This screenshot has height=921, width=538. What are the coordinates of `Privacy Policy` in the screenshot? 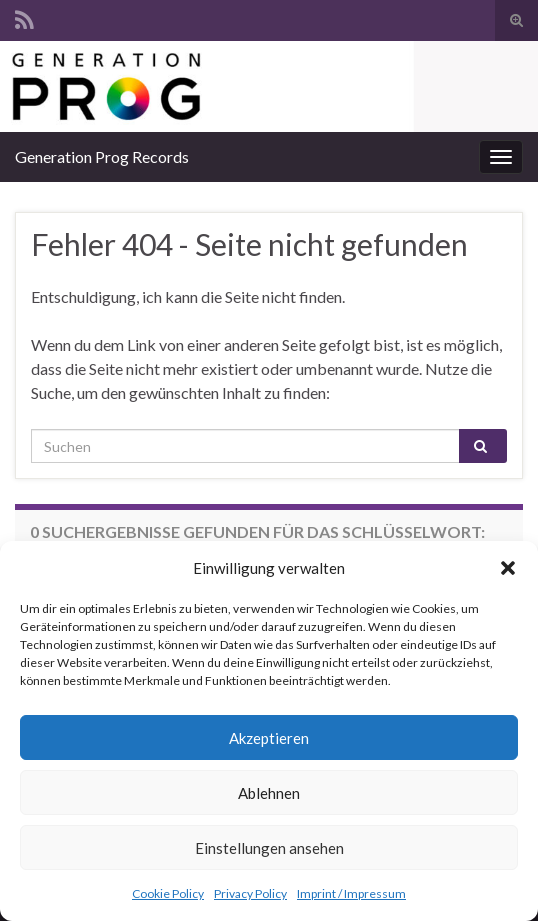 It's located at (250, 893).